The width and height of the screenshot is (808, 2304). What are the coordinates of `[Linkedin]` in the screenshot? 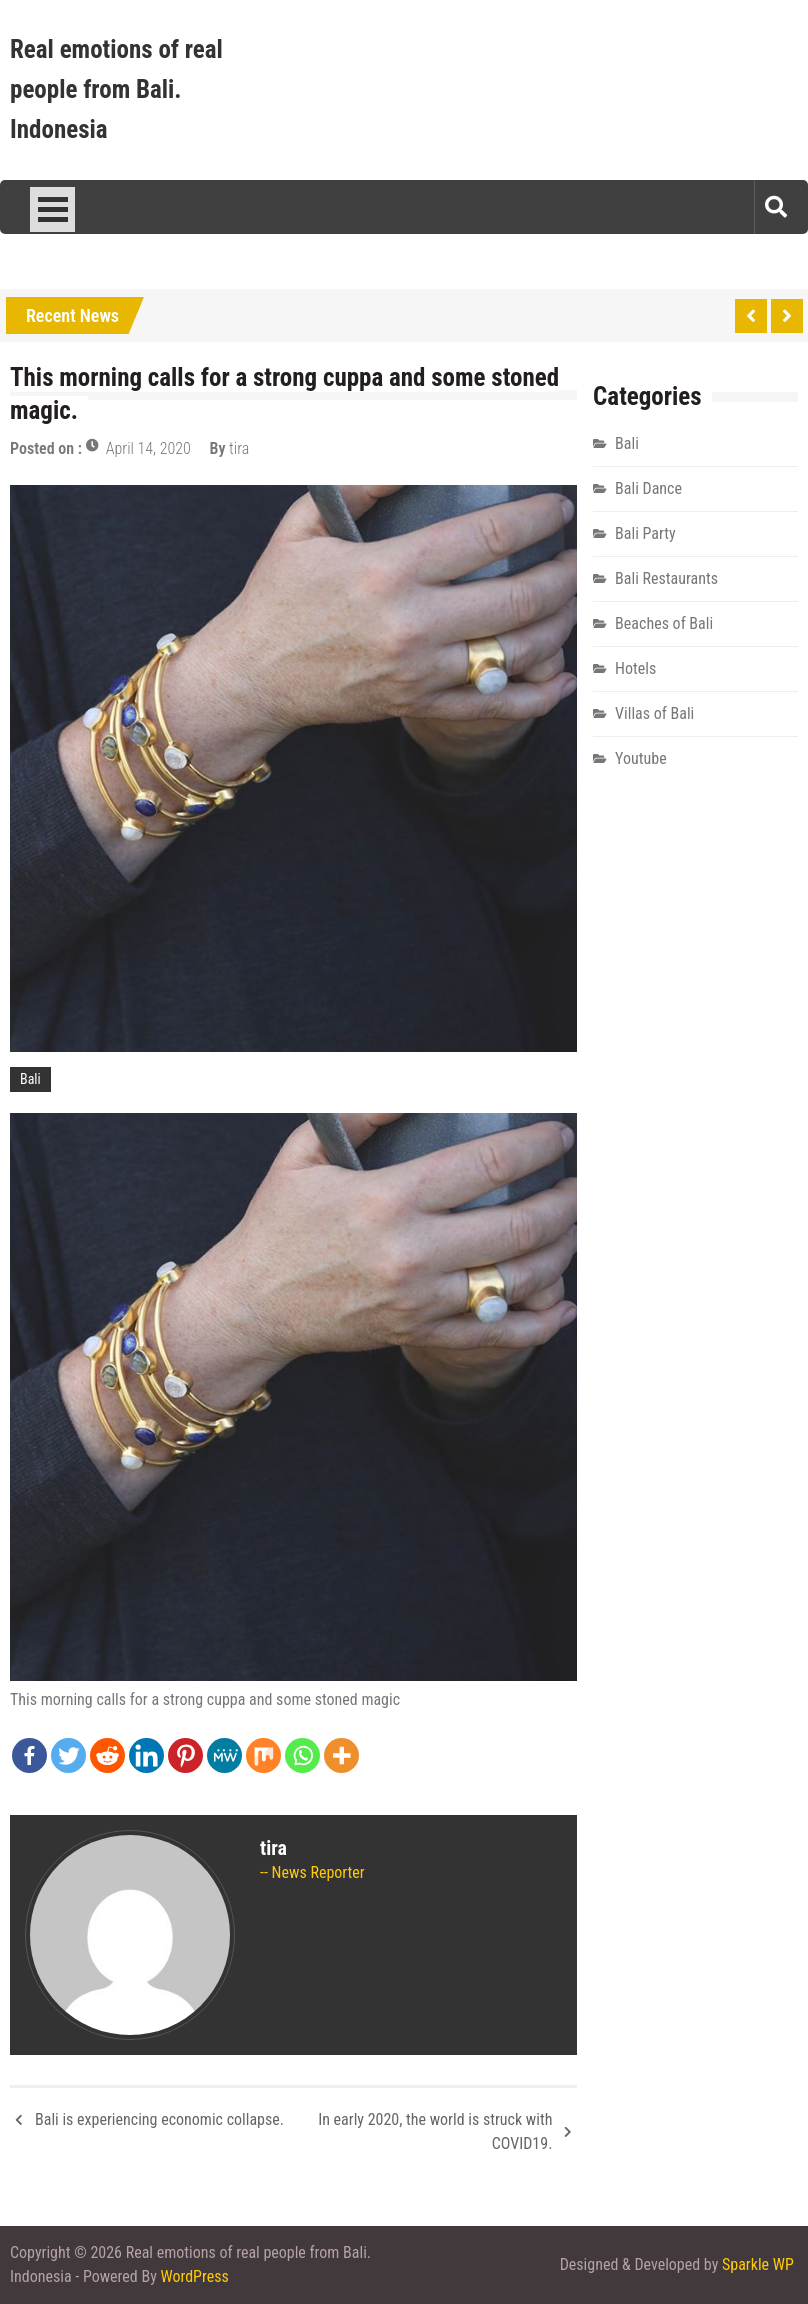 It's located at (146, 1755).